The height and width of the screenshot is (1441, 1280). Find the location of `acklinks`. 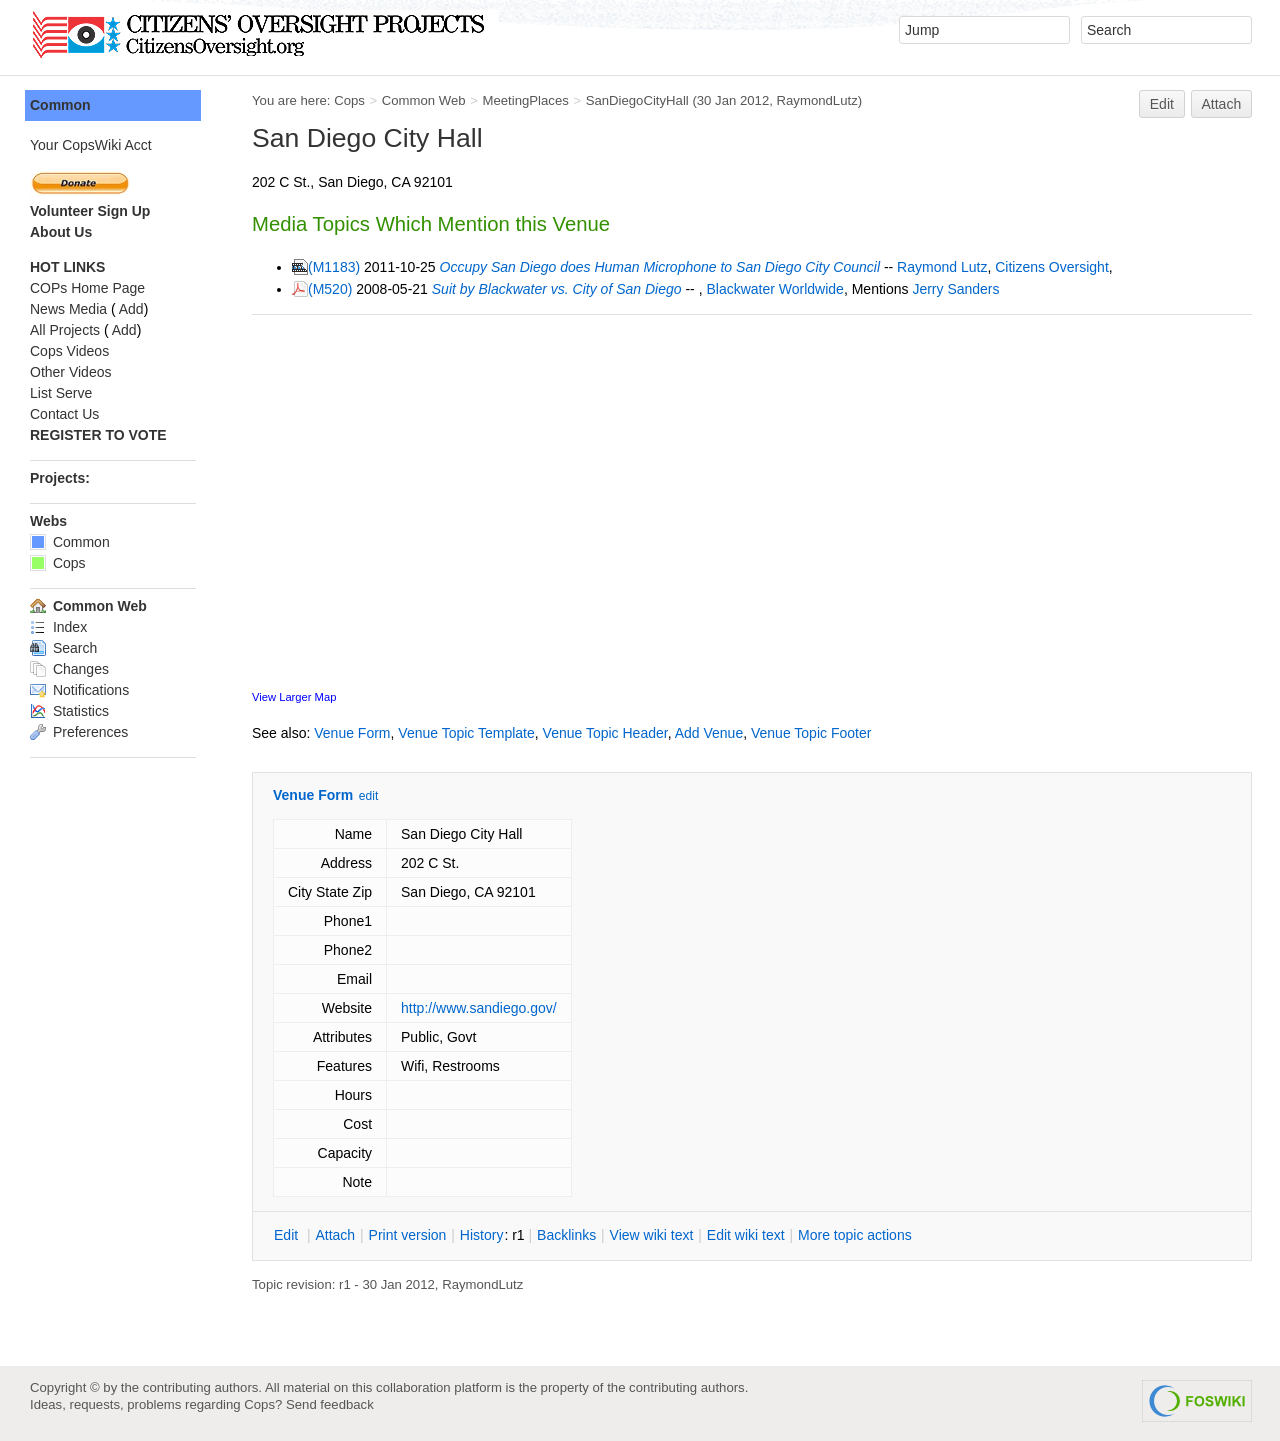

acklinks is located at coordinates (566, 1235).